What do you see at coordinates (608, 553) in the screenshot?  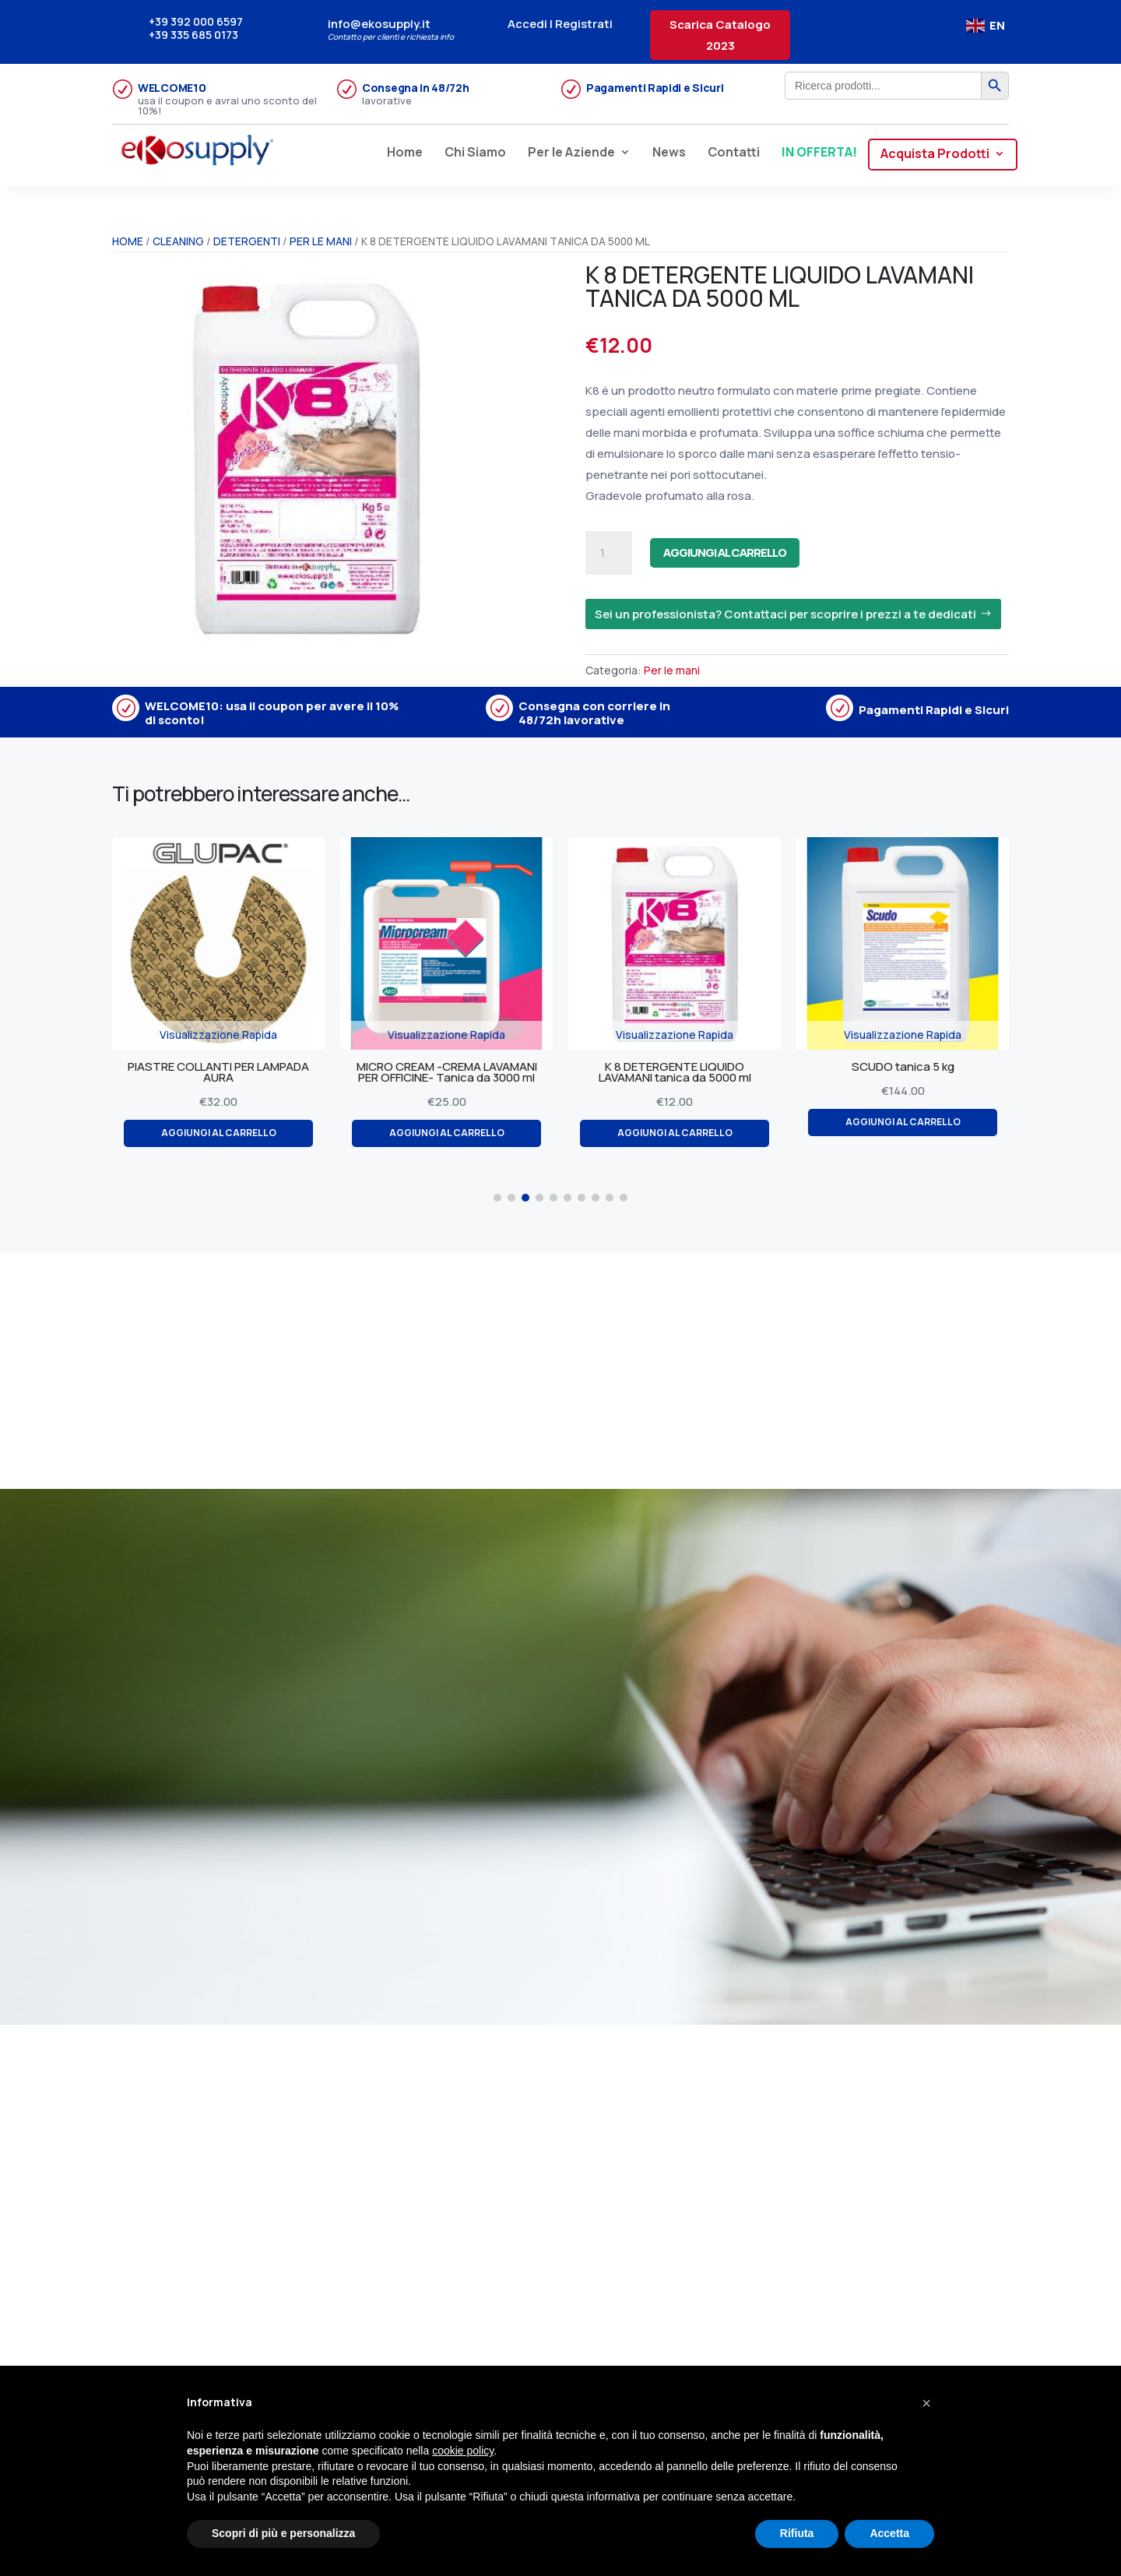 I see `[Quantità prodotto]` at bounding box center [608, 553].